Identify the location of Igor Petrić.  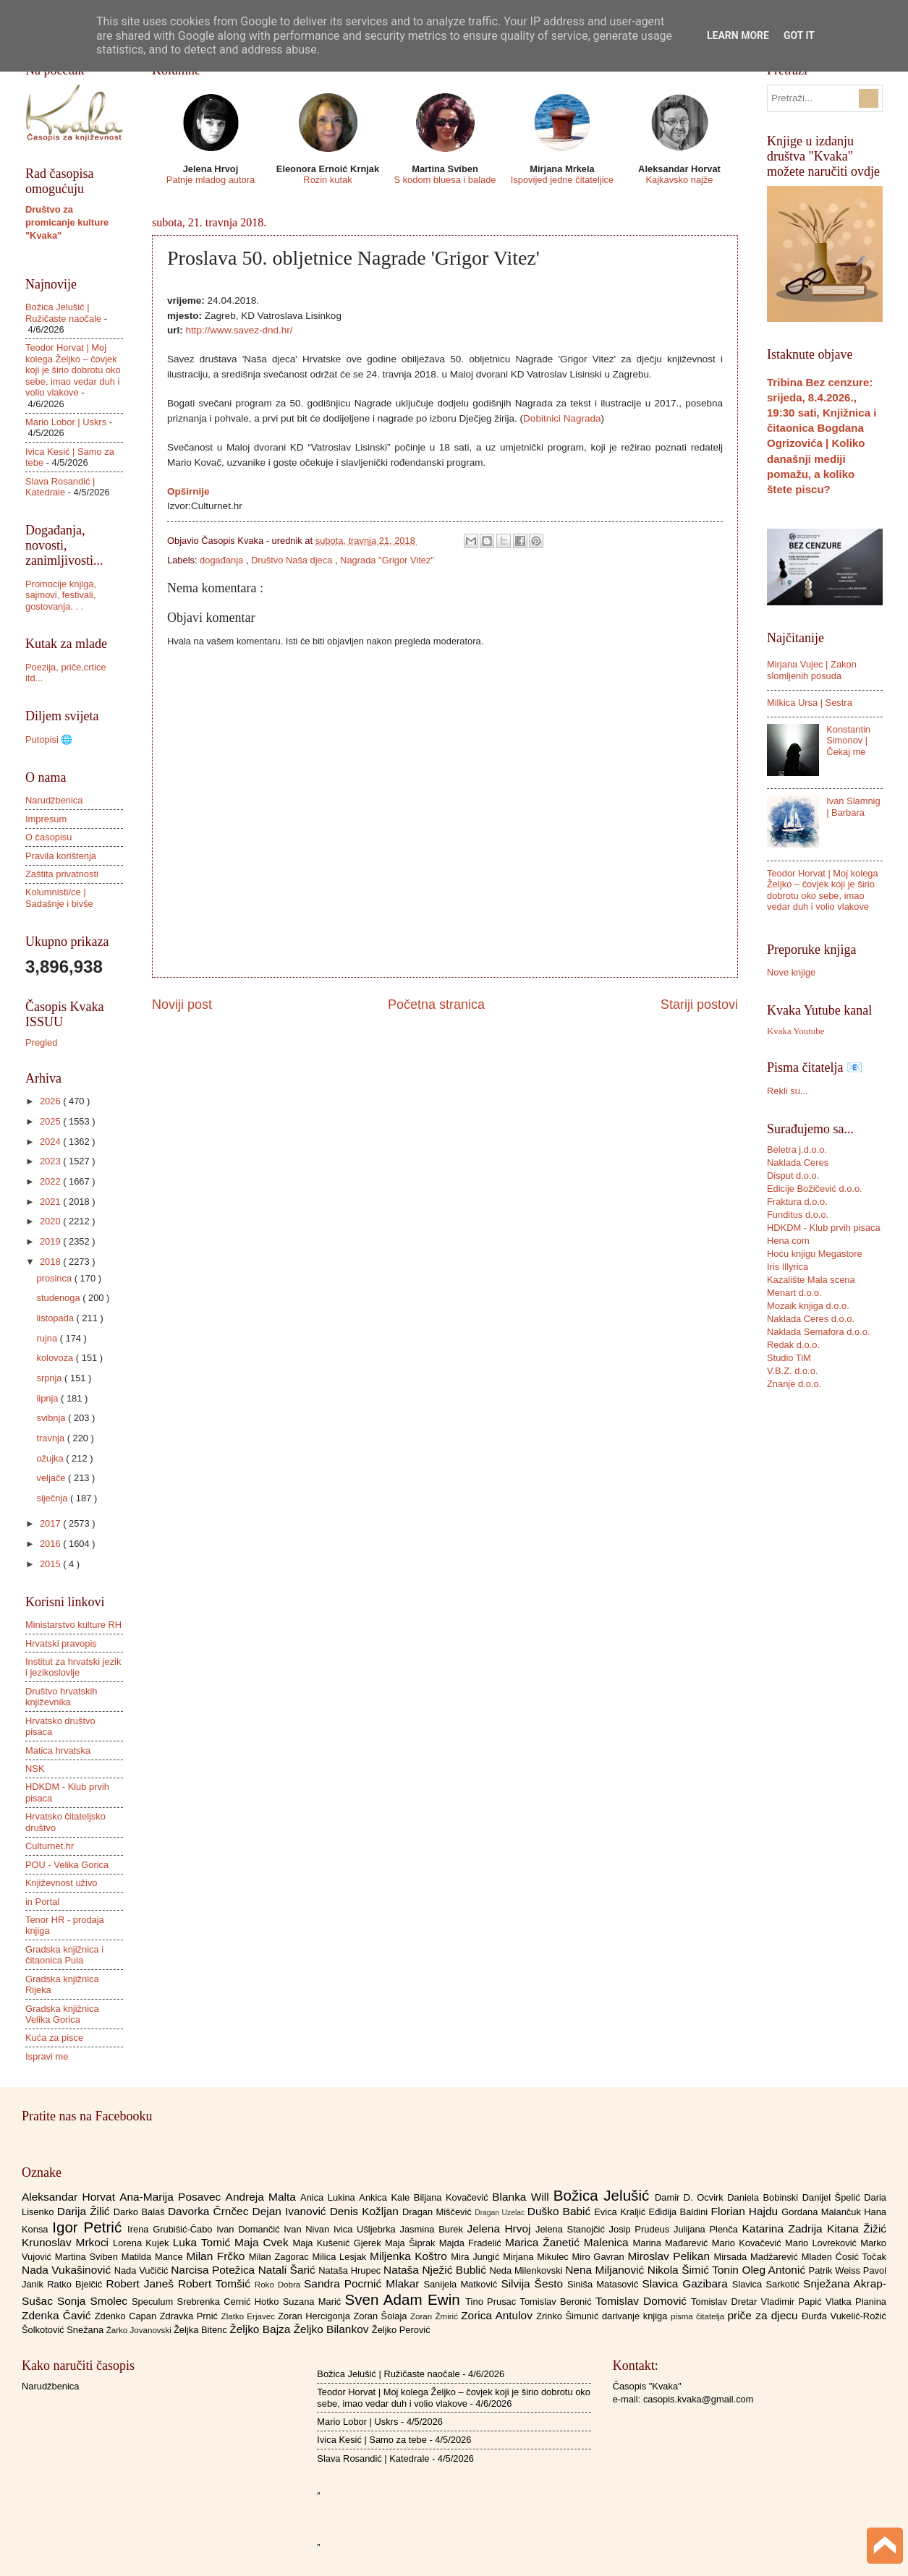
(89, 2227).